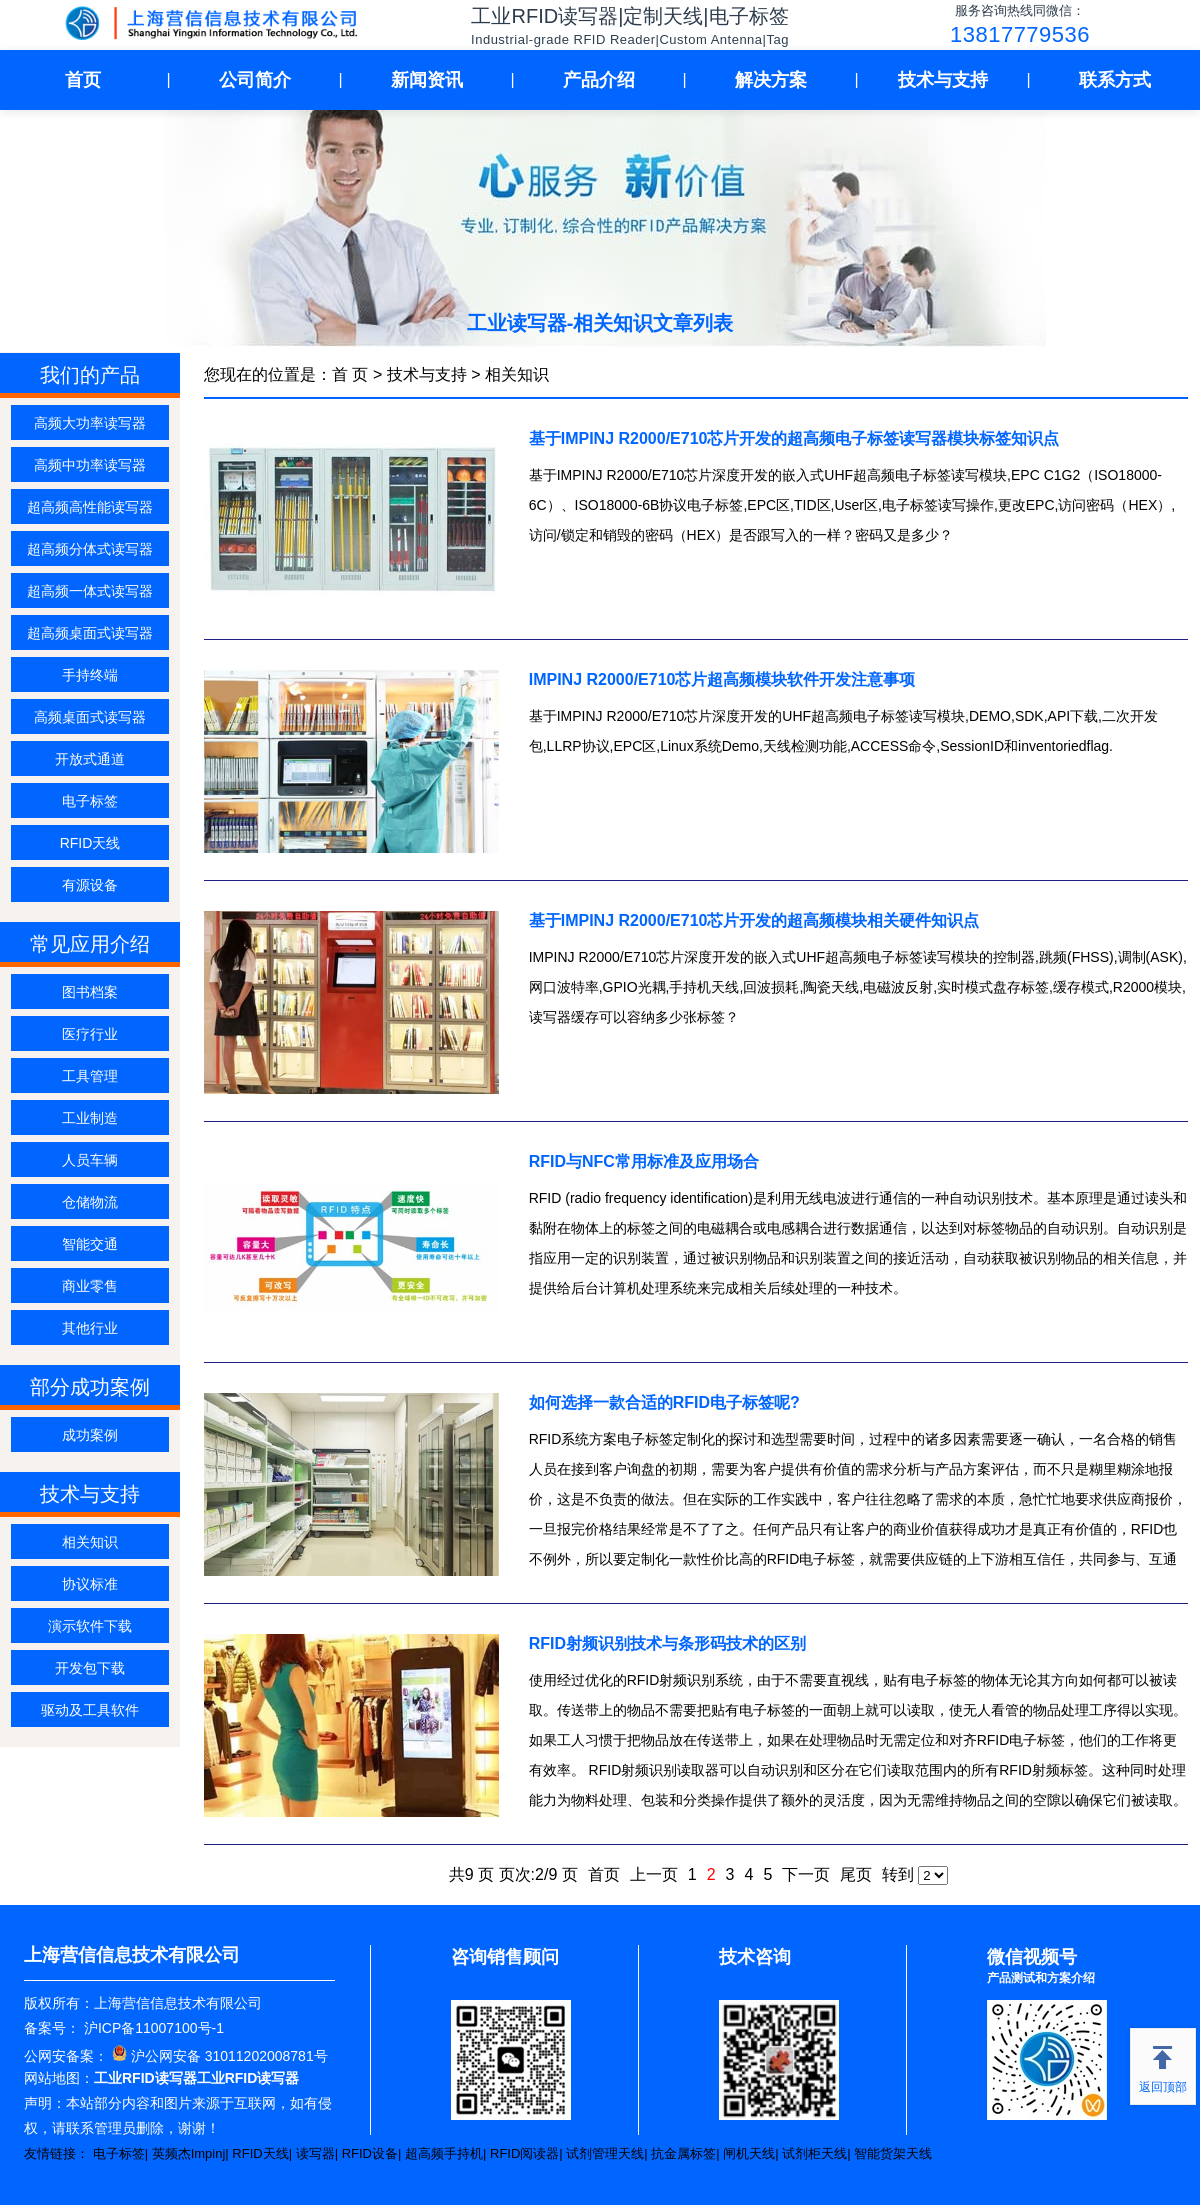 The width and height of the screenshot is (1200, 2205). I want to click on 高频桌面式读写器, so click(90, 717).